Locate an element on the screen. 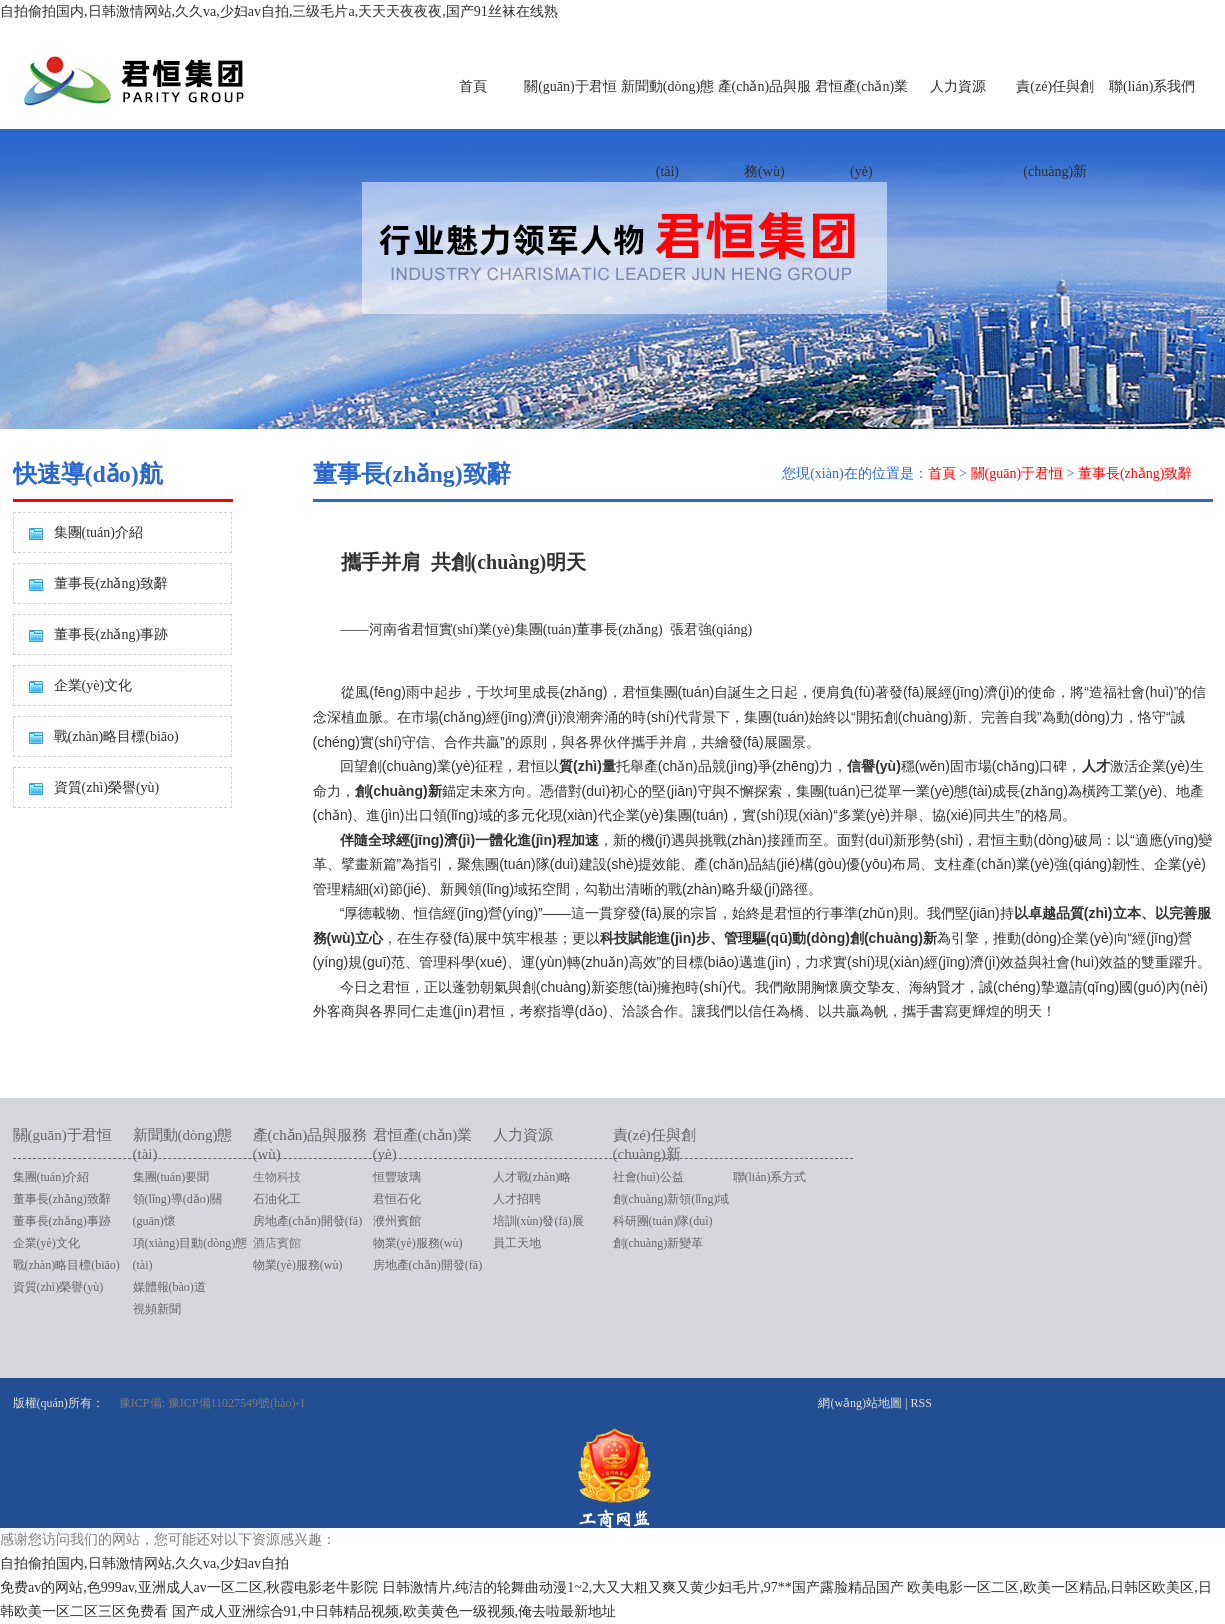  培訓(xùn)發(fā)展 is located at coordinates (538, 1221).